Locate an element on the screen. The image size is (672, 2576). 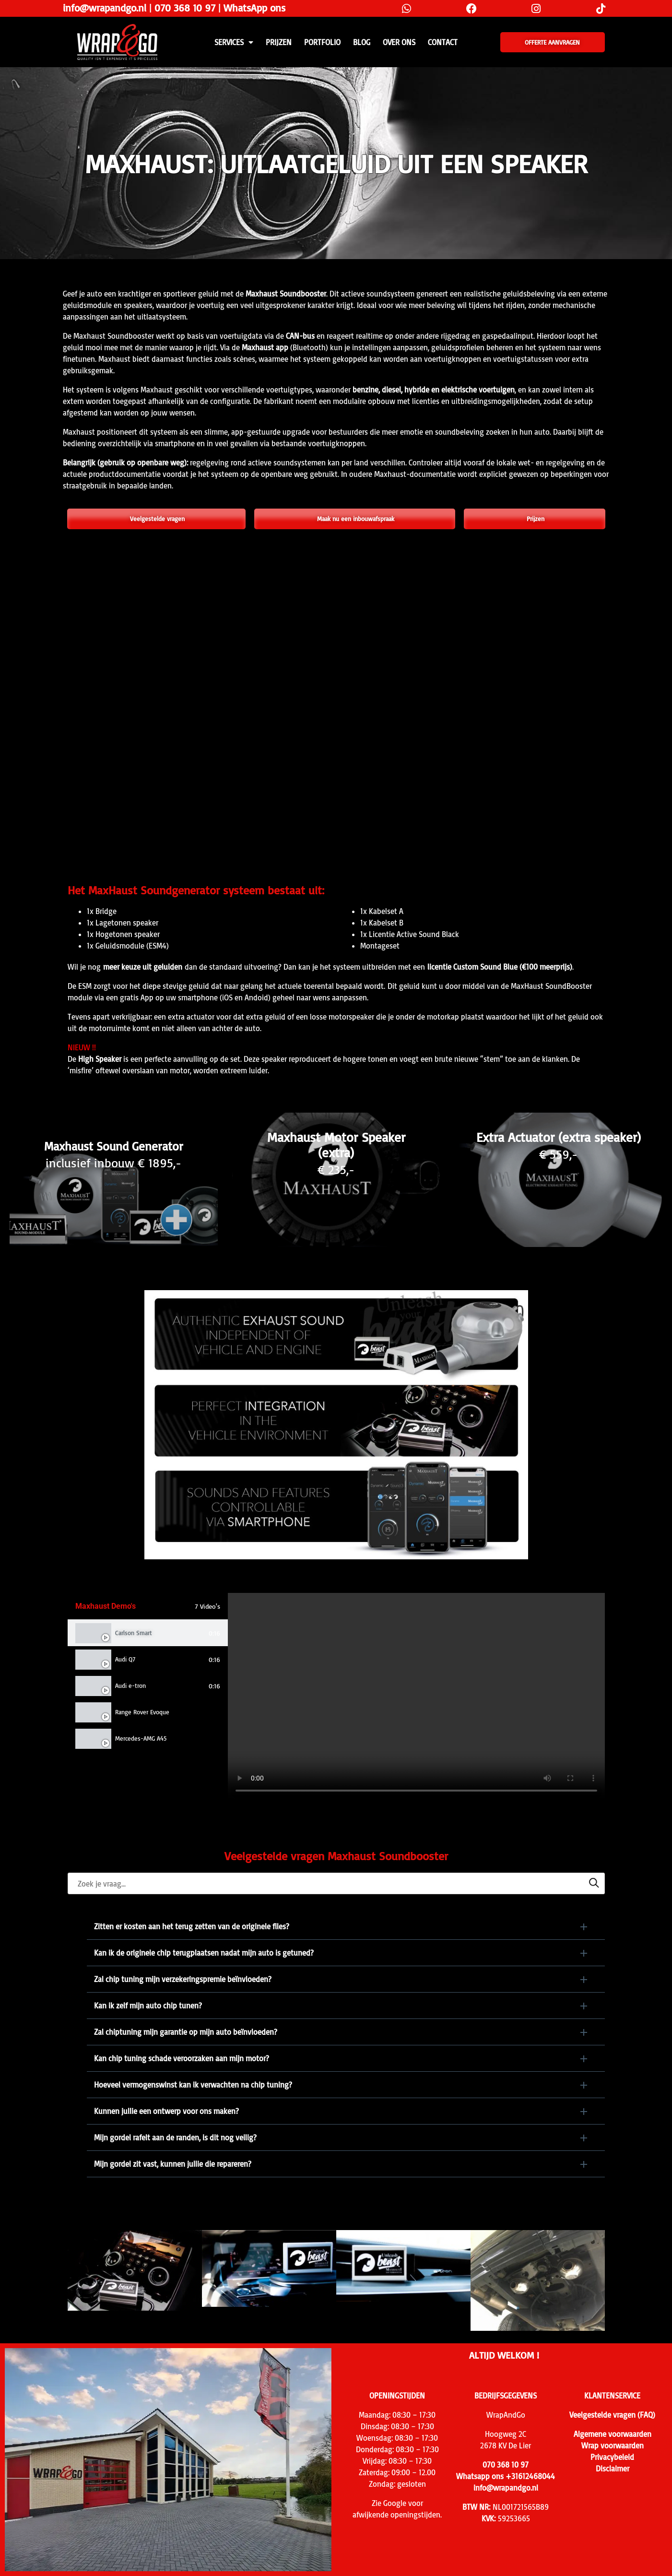
[tabpanel] is located at coordinates (416, 1697).